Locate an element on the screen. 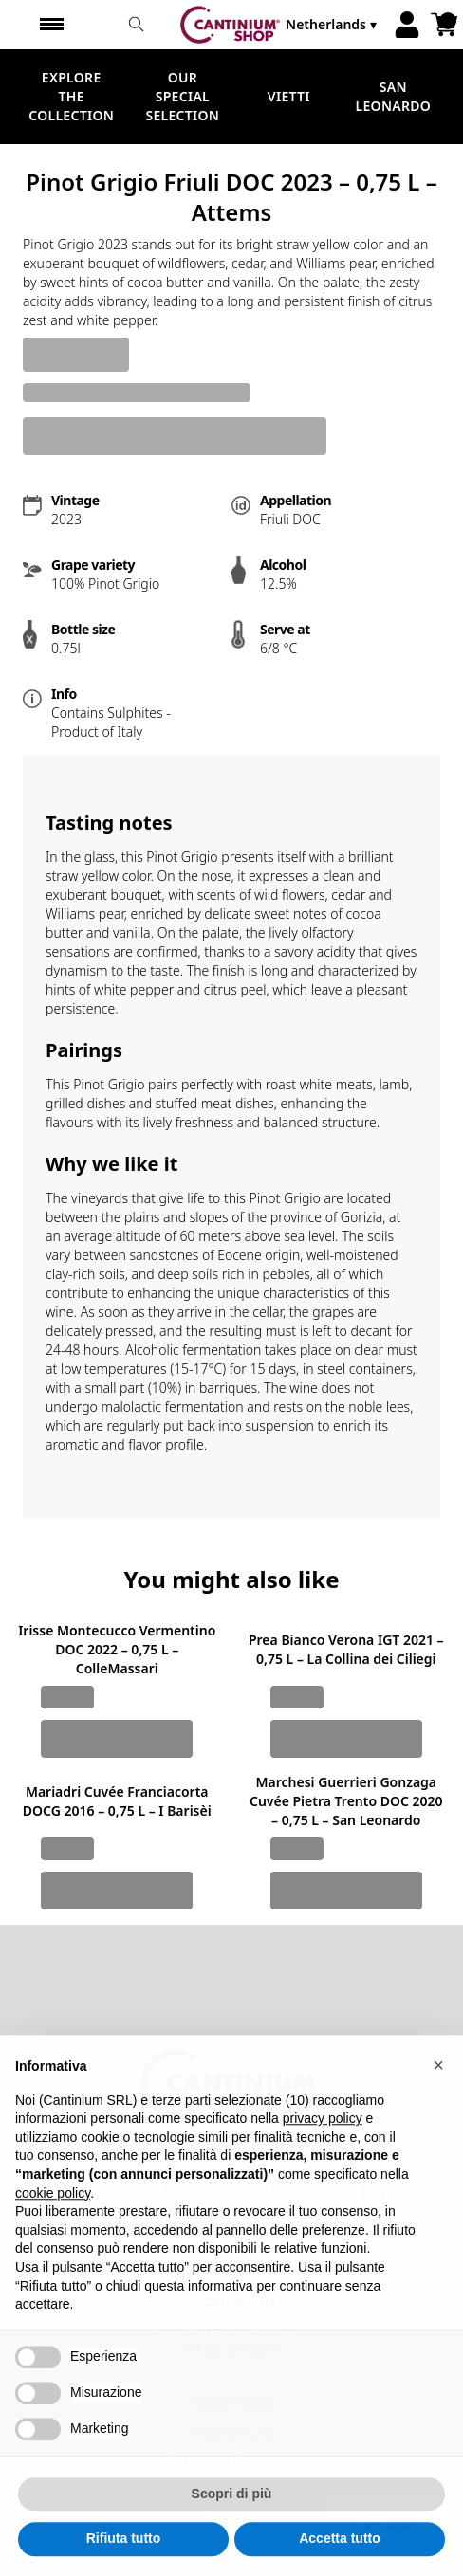  [change-market] is located at coordinates (333, 24).